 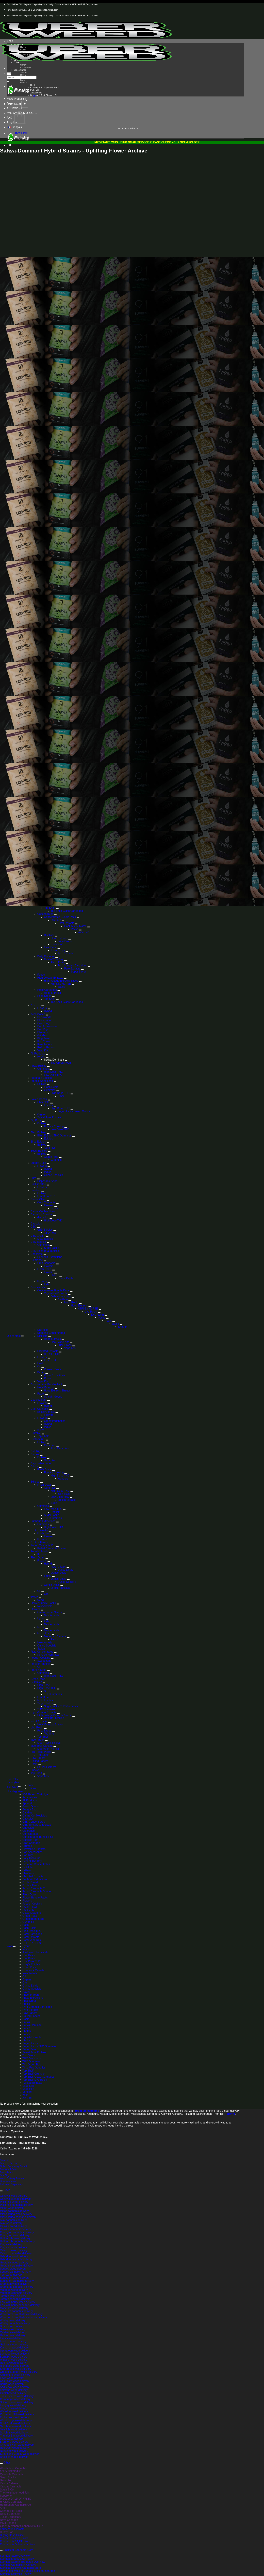 What do you see at coordinates (20, 1988) in the screenshot?
I see `East willimbury cannabis delivery` at bounding box center [20, 1988].